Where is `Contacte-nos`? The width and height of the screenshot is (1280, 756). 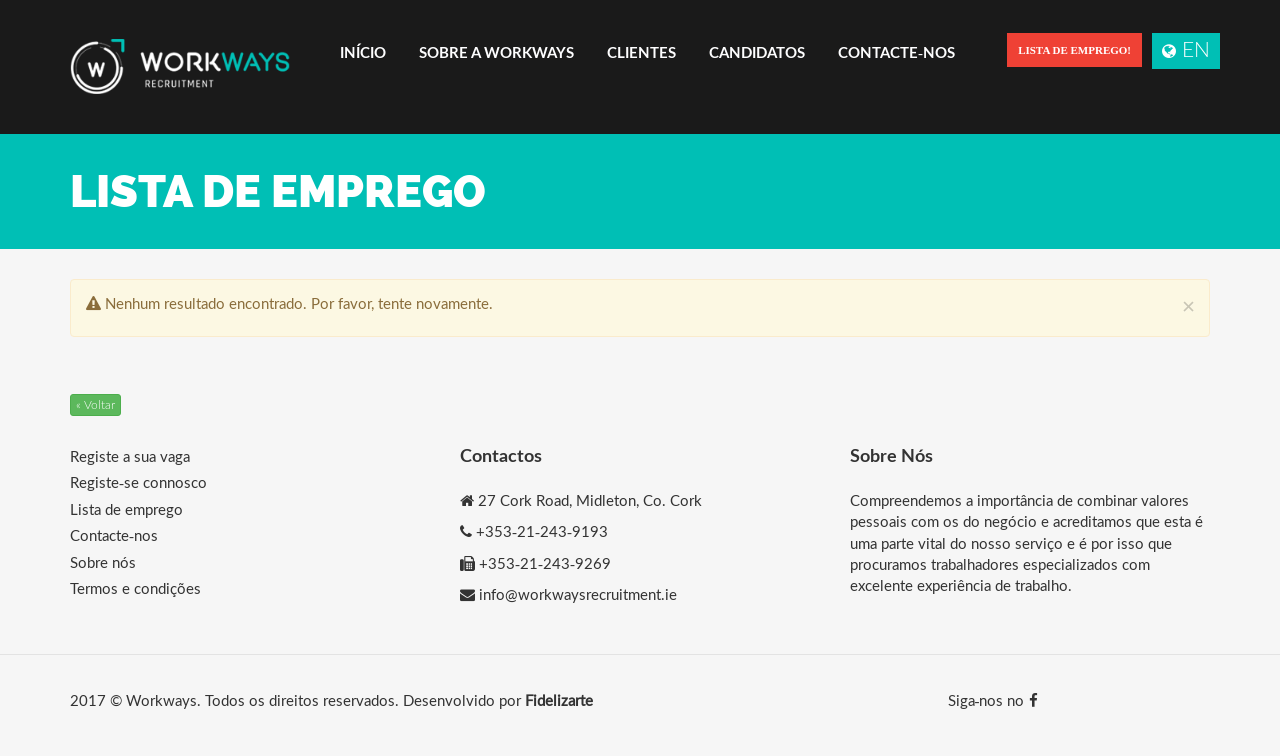 Contacte-nos is located at coordinates (896, 52).